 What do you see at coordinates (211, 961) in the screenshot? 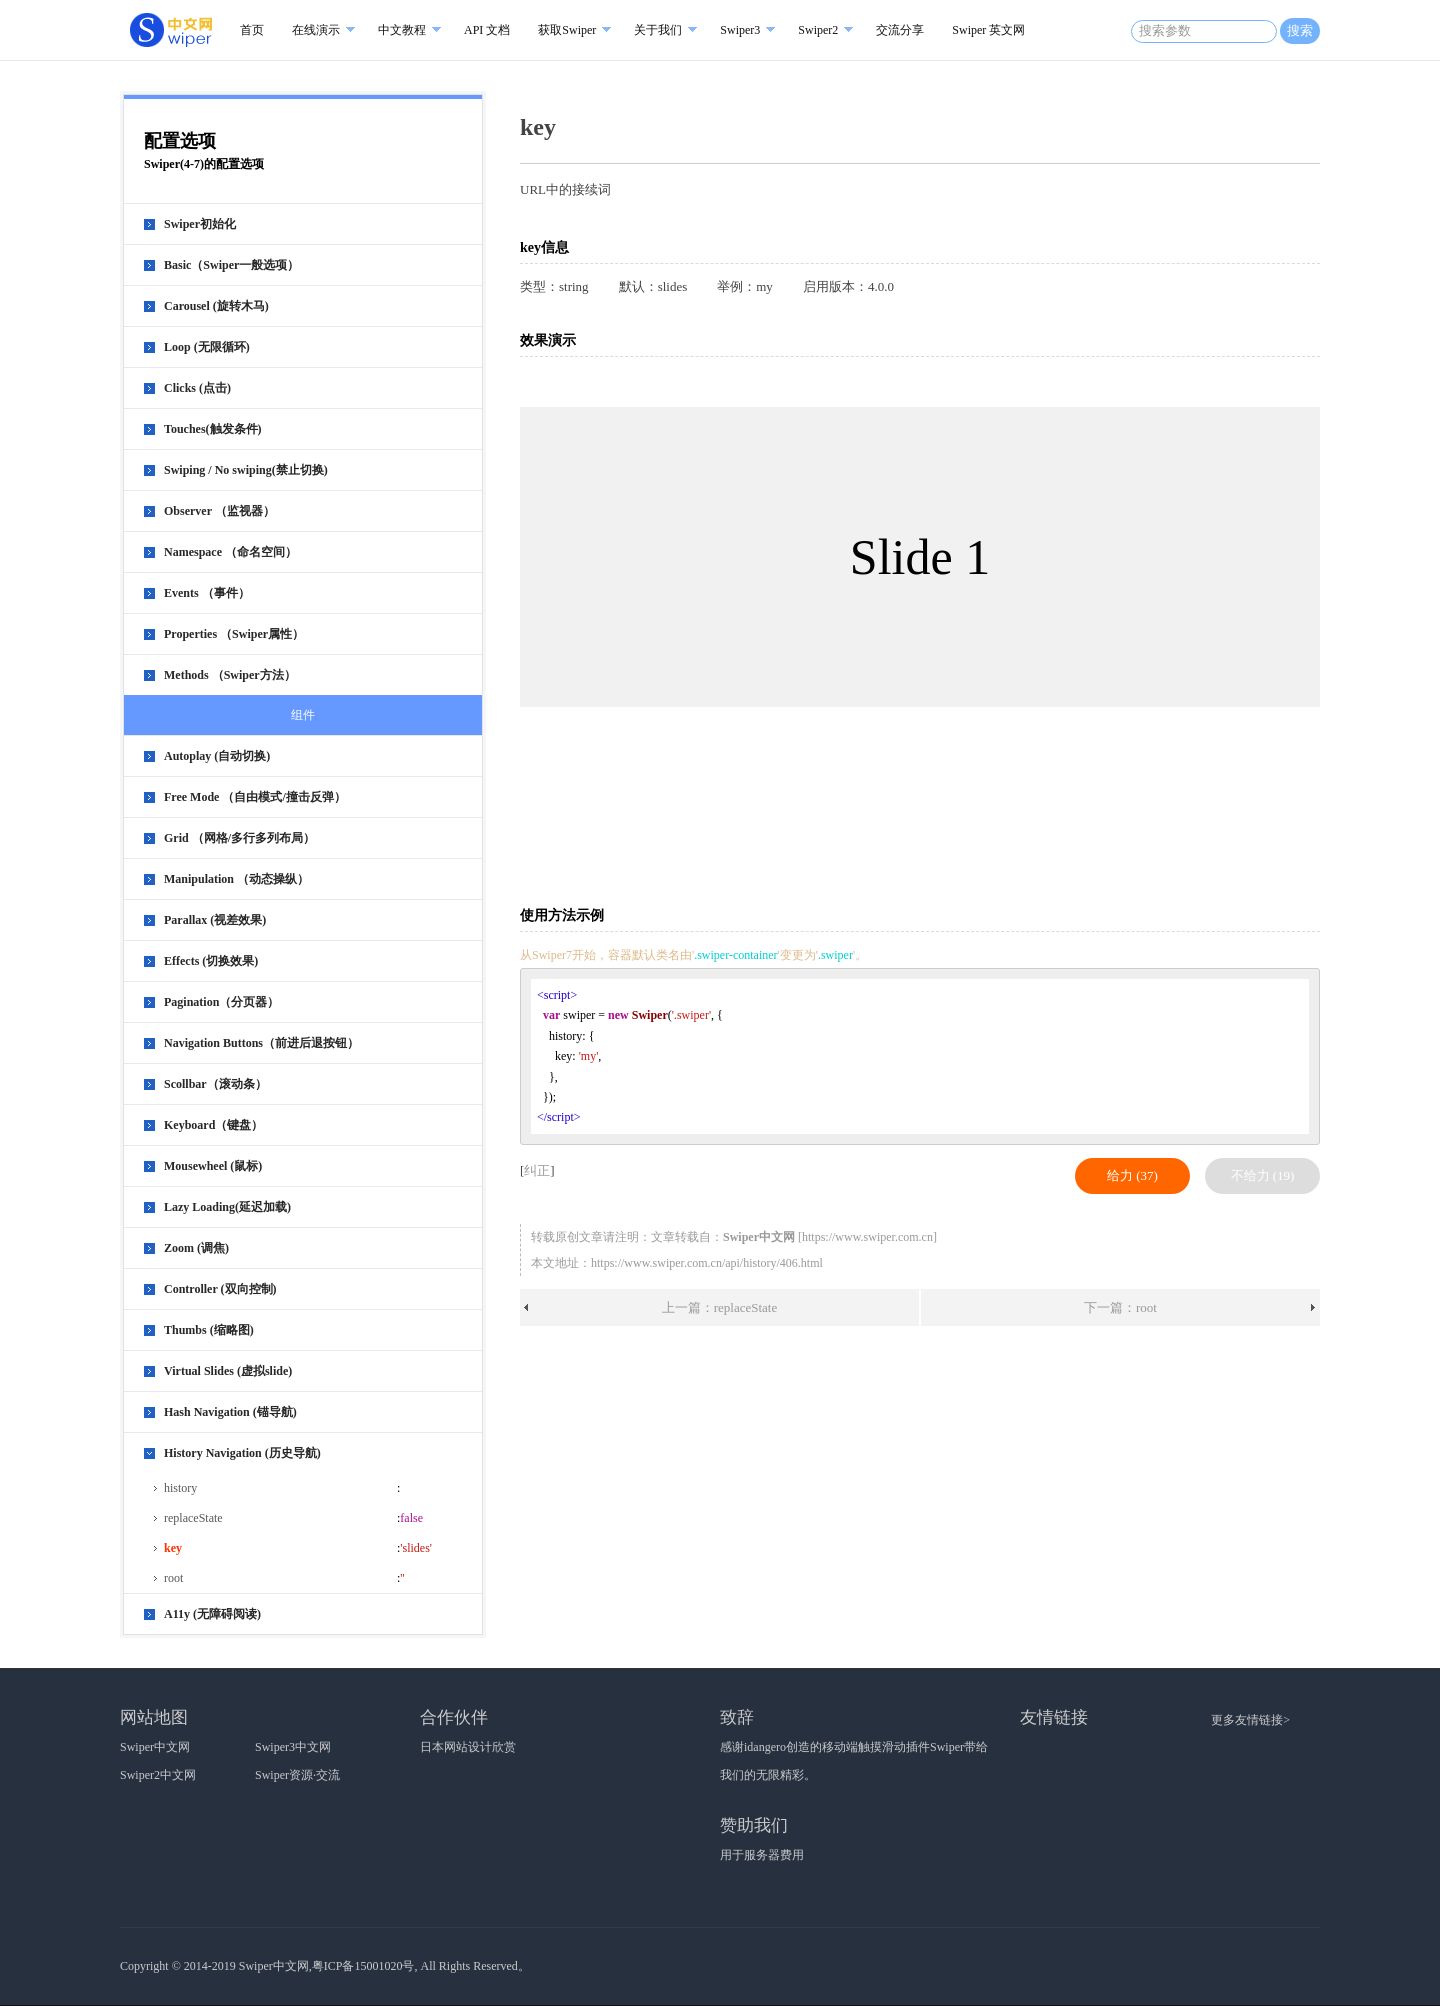
I see `Effects (切换效果)` at bounding box center [211, 961].